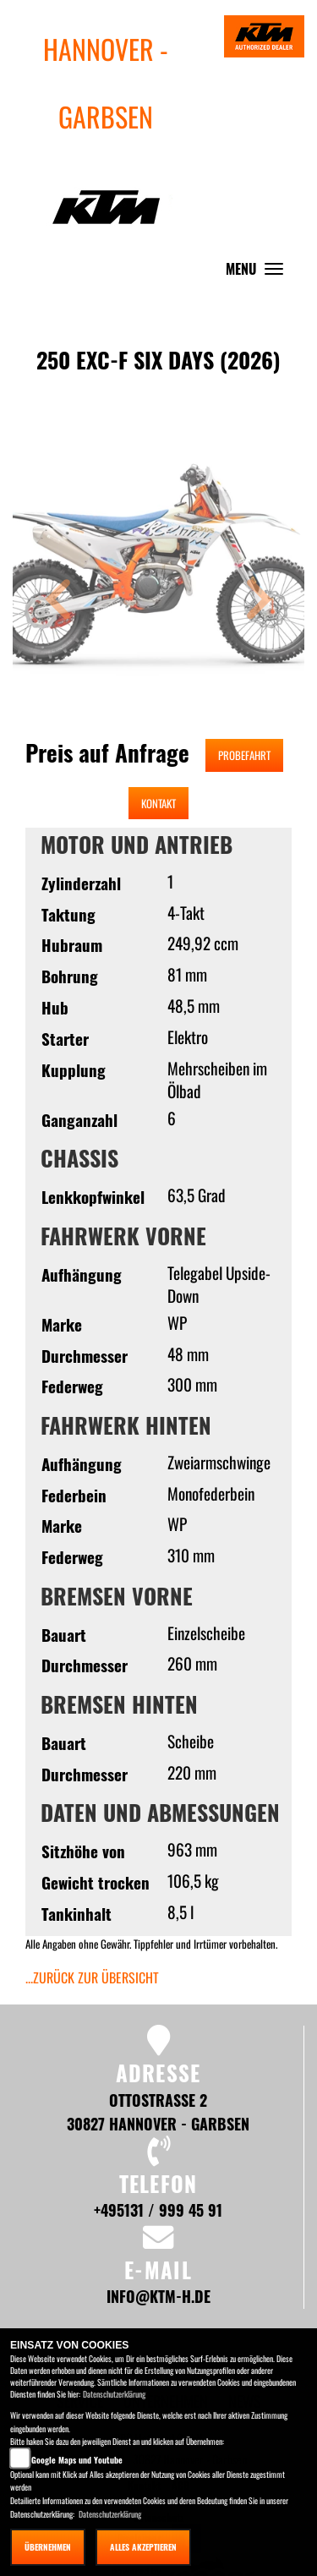  I want to click on Probefahrt, so click(244, 755).